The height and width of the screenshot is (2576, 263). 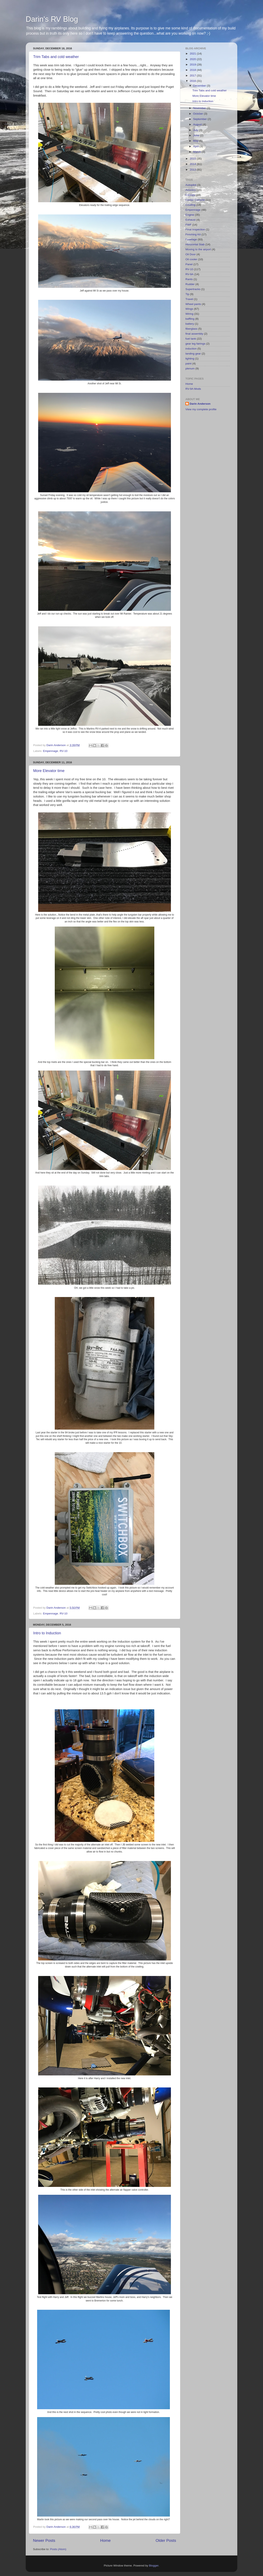 I want to click on Posts (Atom), so click(x=58, y=2549).